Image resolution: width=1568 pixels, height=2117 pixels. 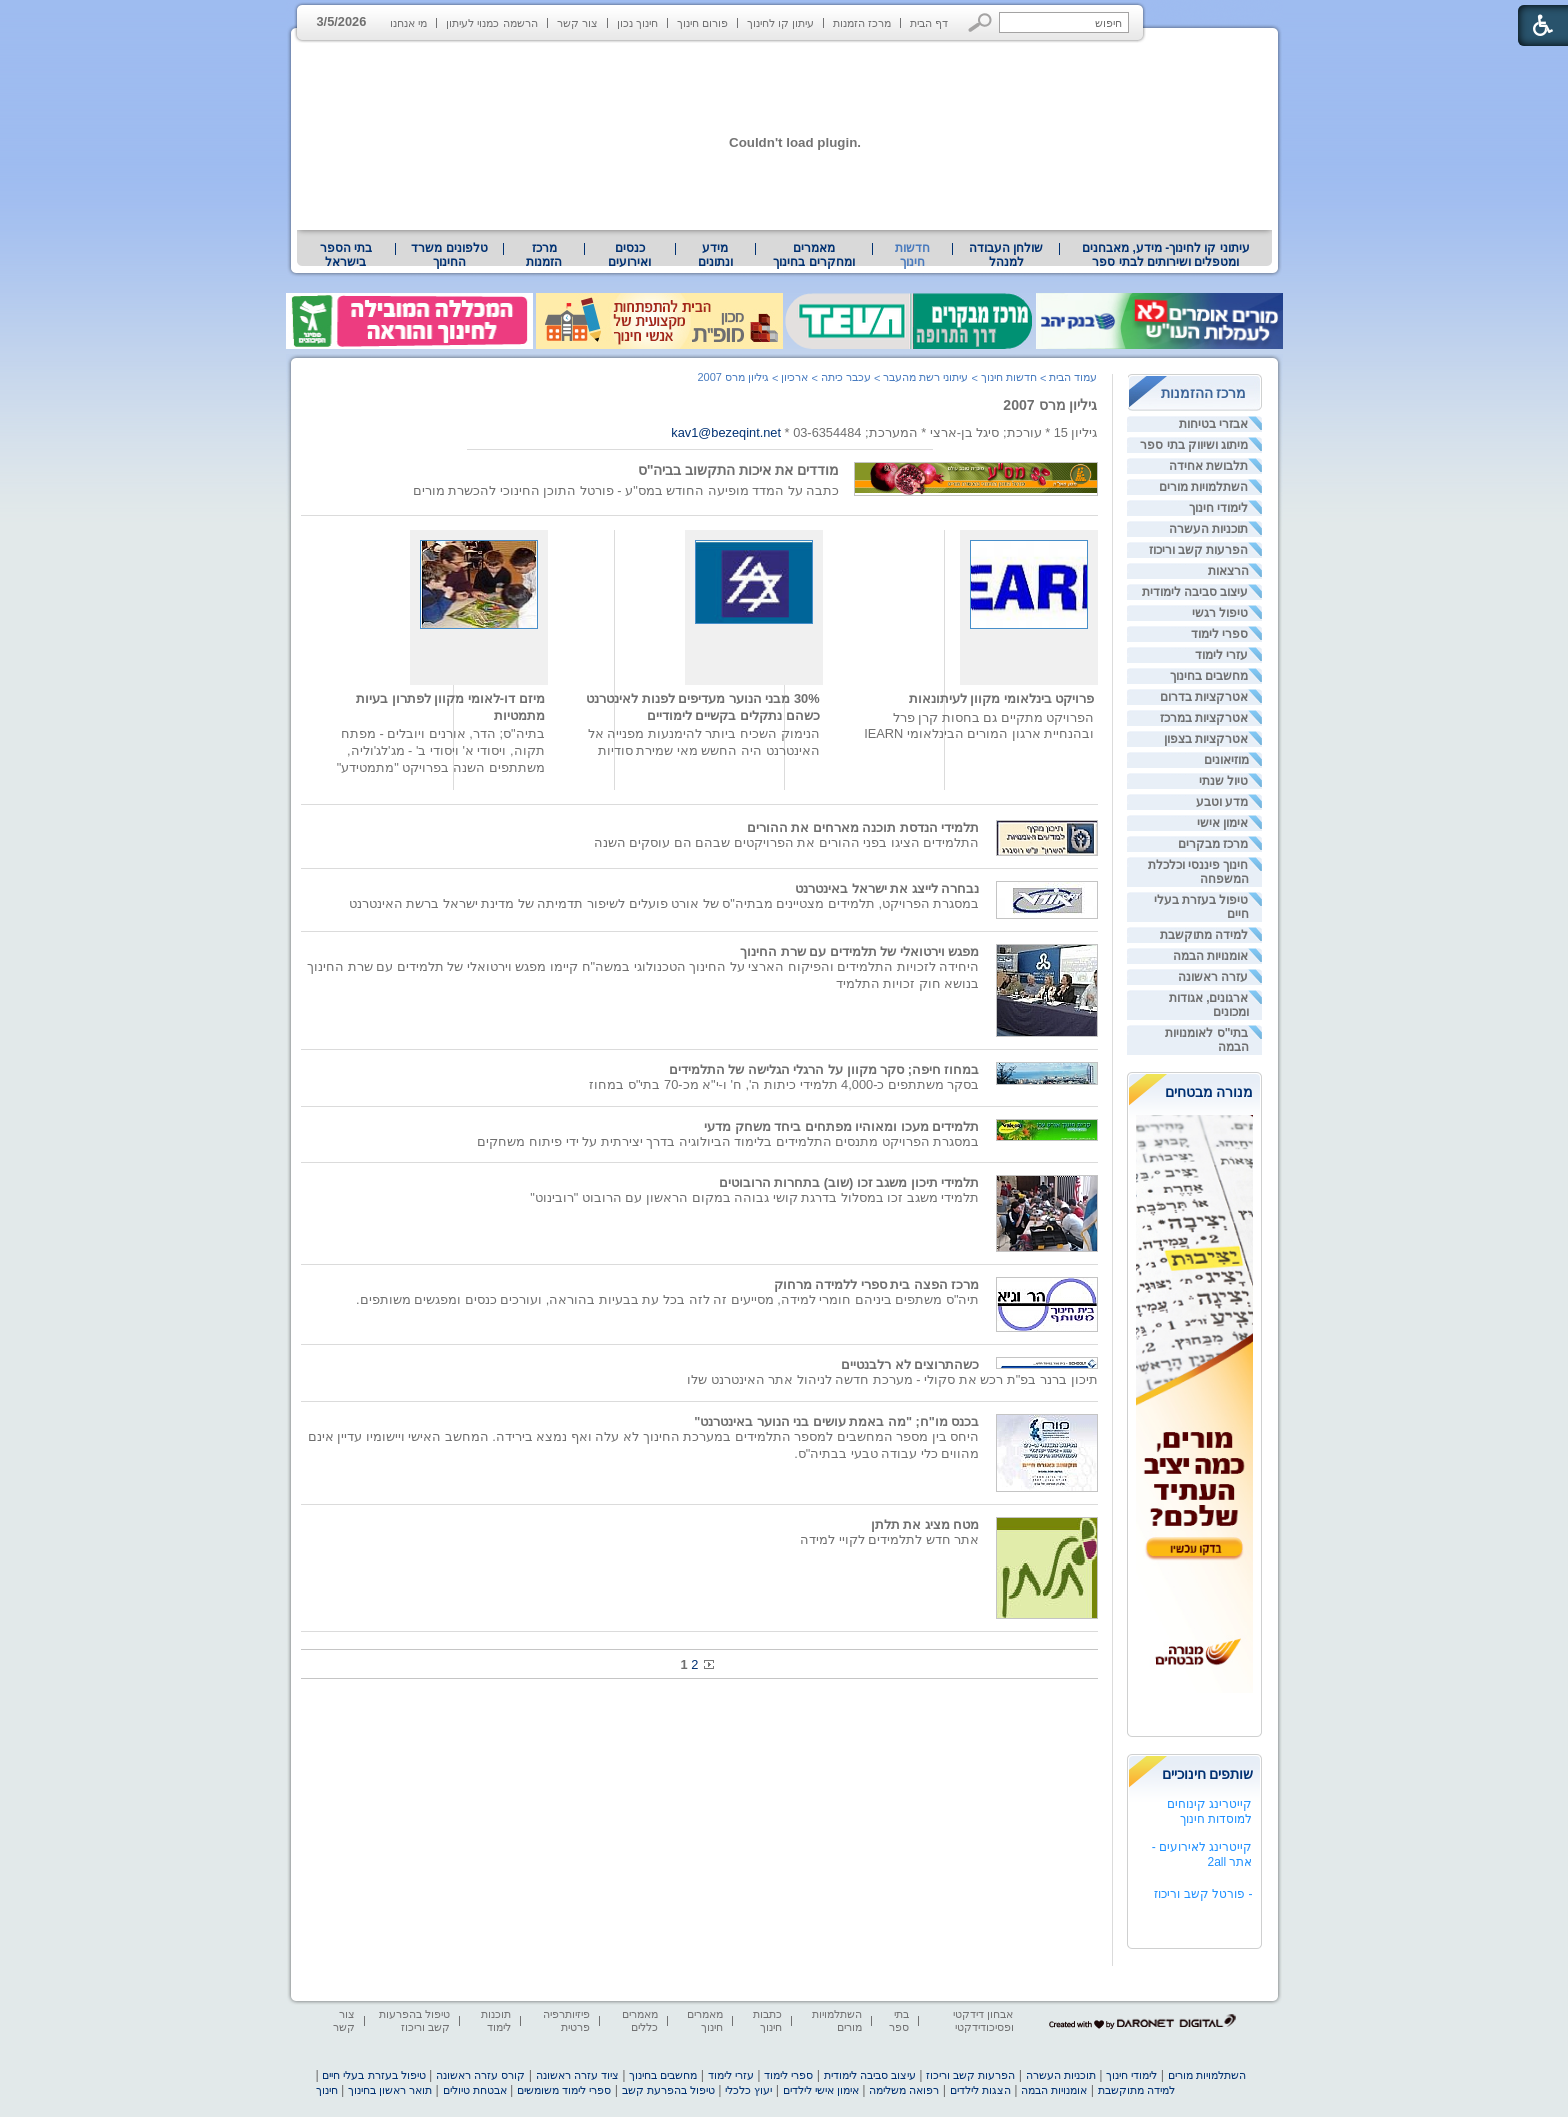 I want to click on [menuitem], so click(x=1165, y=255).